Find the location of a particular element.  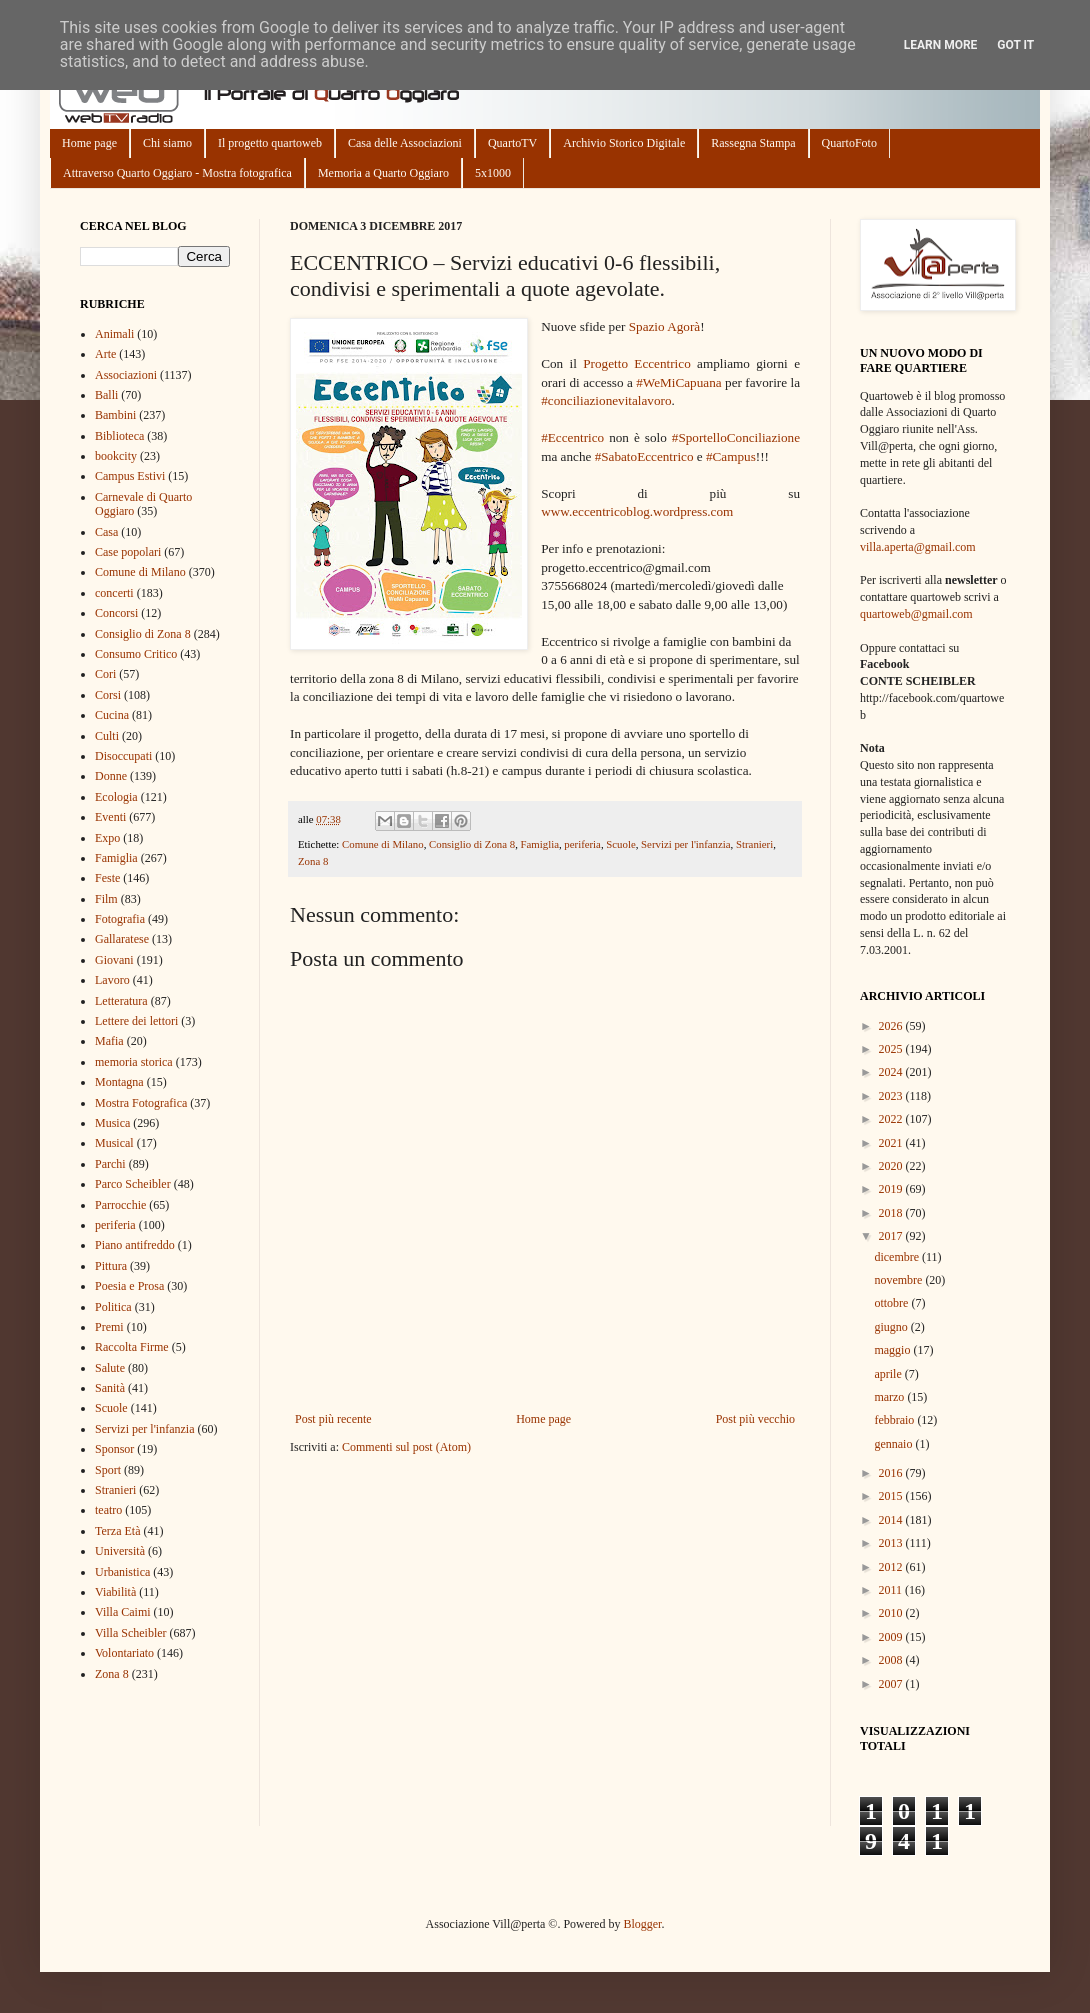

Consumo Critico is located at coordinates (136, 654).